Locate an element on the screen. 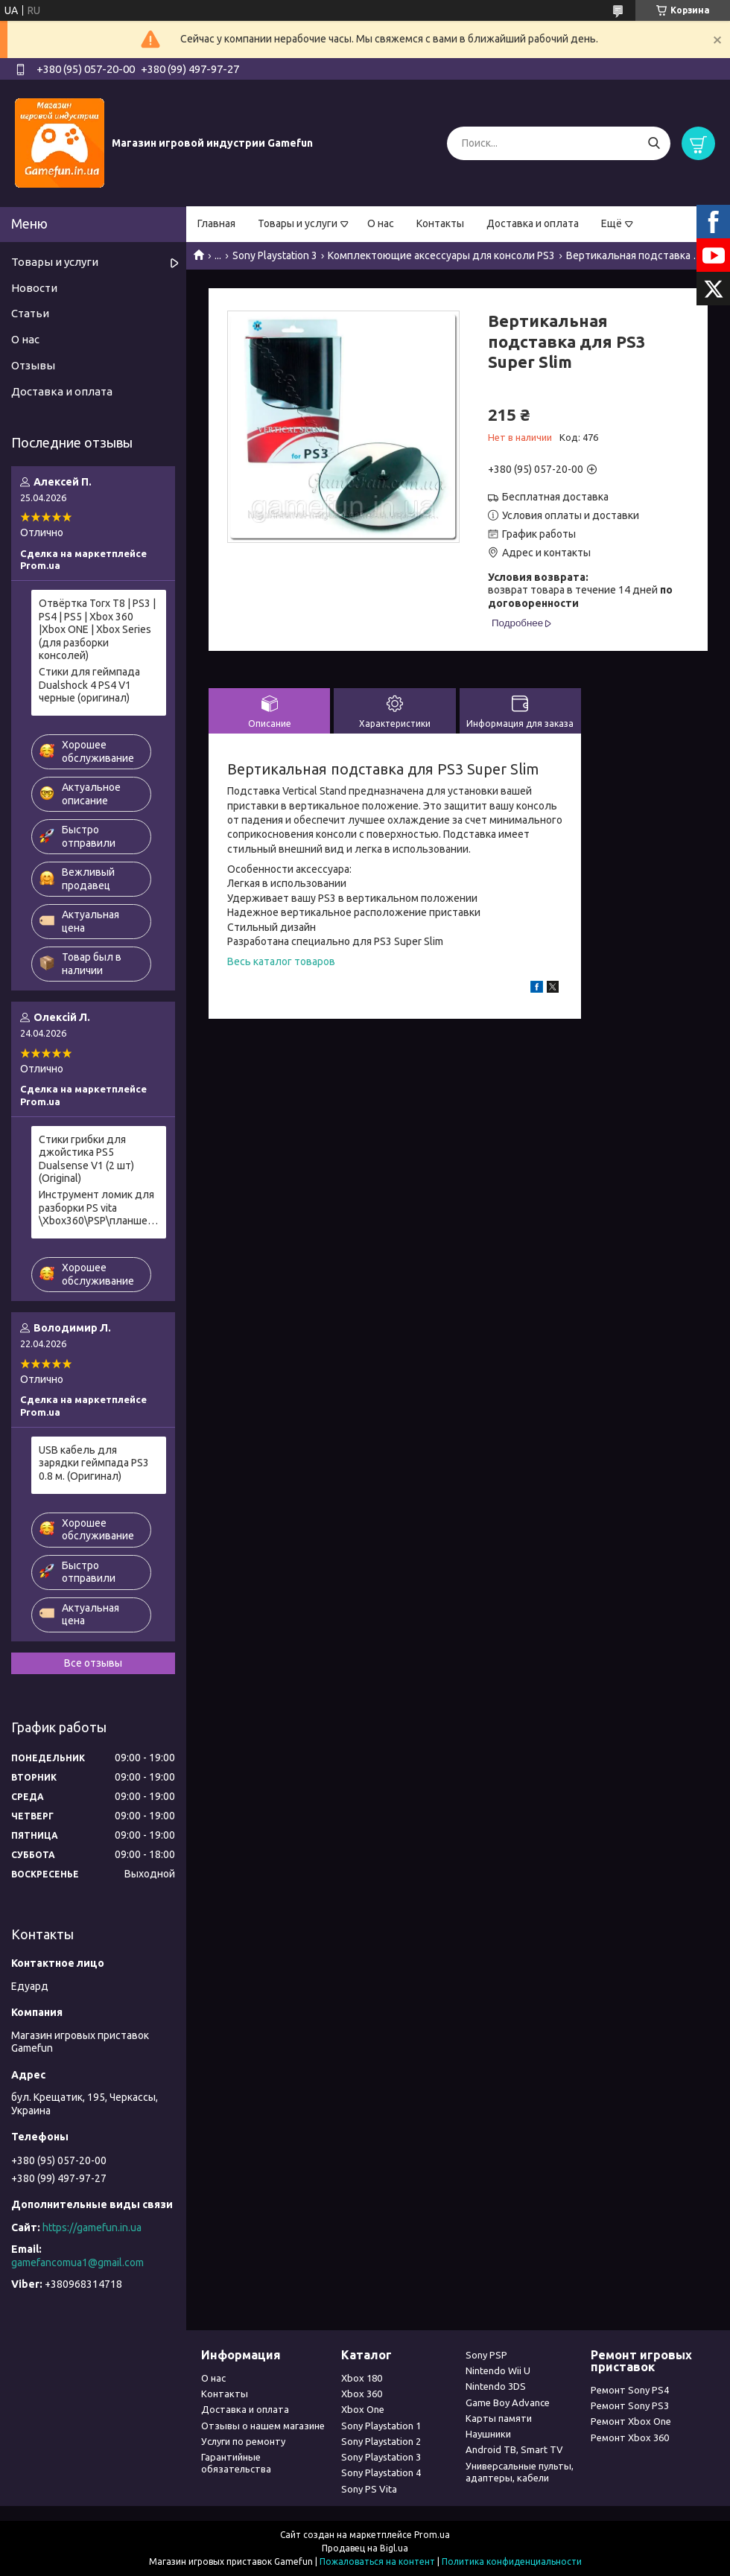 Image resolution: width=730 pixels, height=2576 pixels. Xbox One is located at coordinates (362, 2409).